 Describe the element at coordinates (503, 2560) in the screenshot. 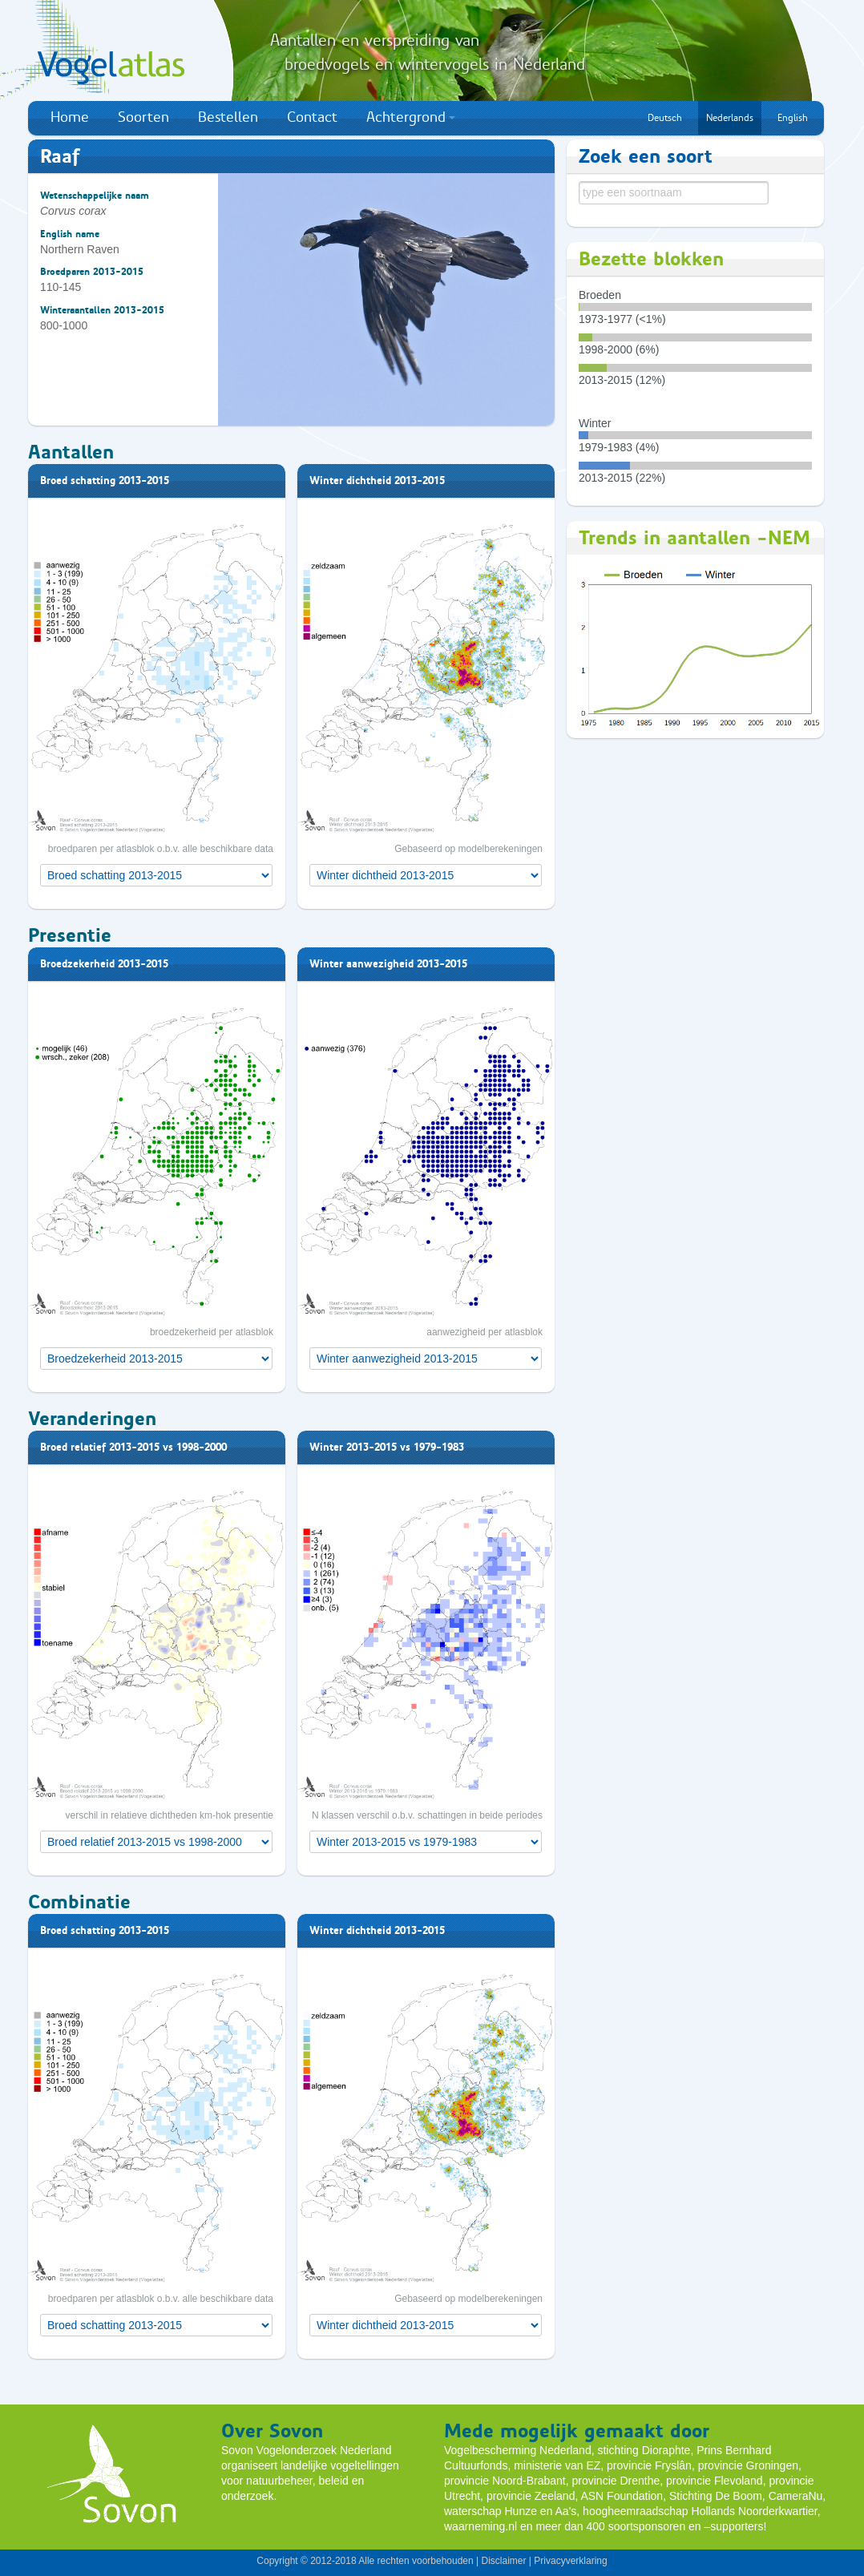

I see `Disclaimer` at that location.